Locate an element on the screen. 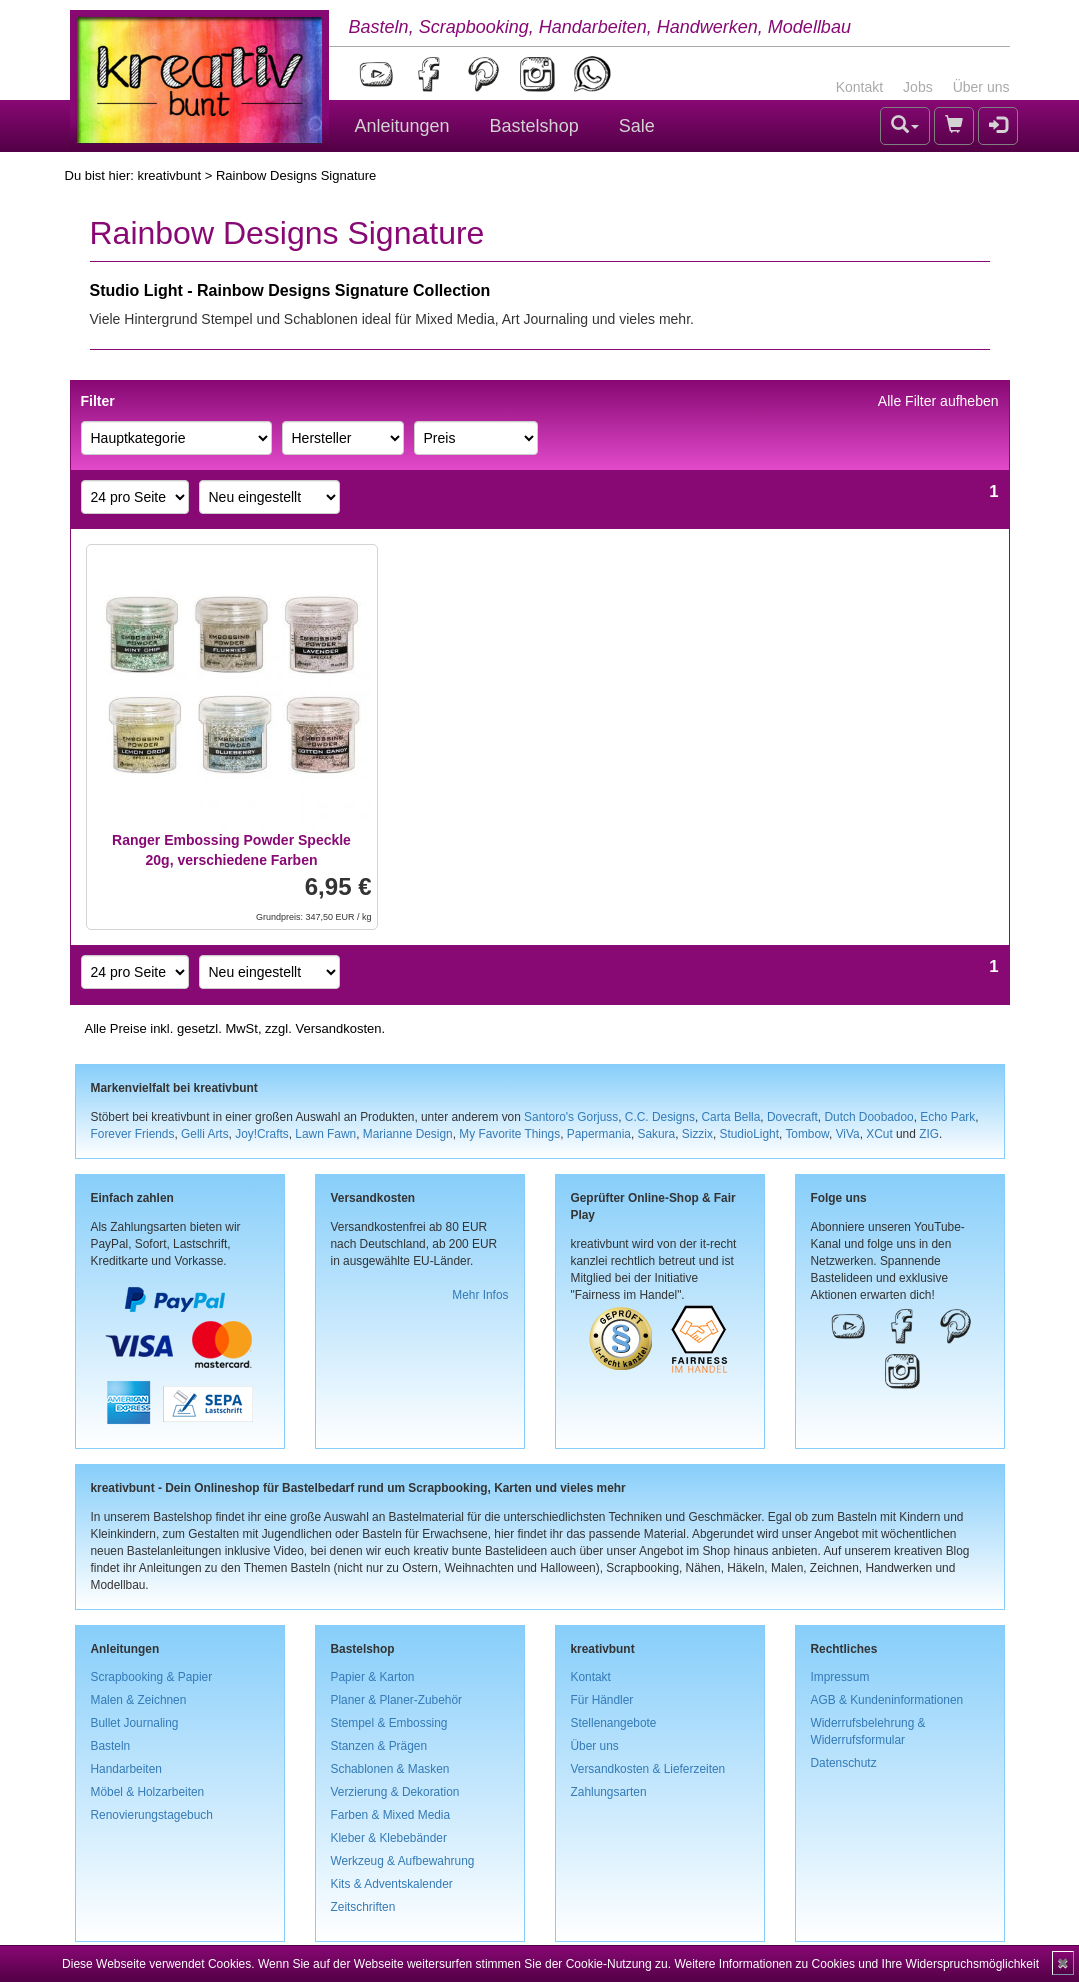 This screenshot has height=1982, width=1079. Scrapbooking & Papier is located at coordinates (152, 1677).